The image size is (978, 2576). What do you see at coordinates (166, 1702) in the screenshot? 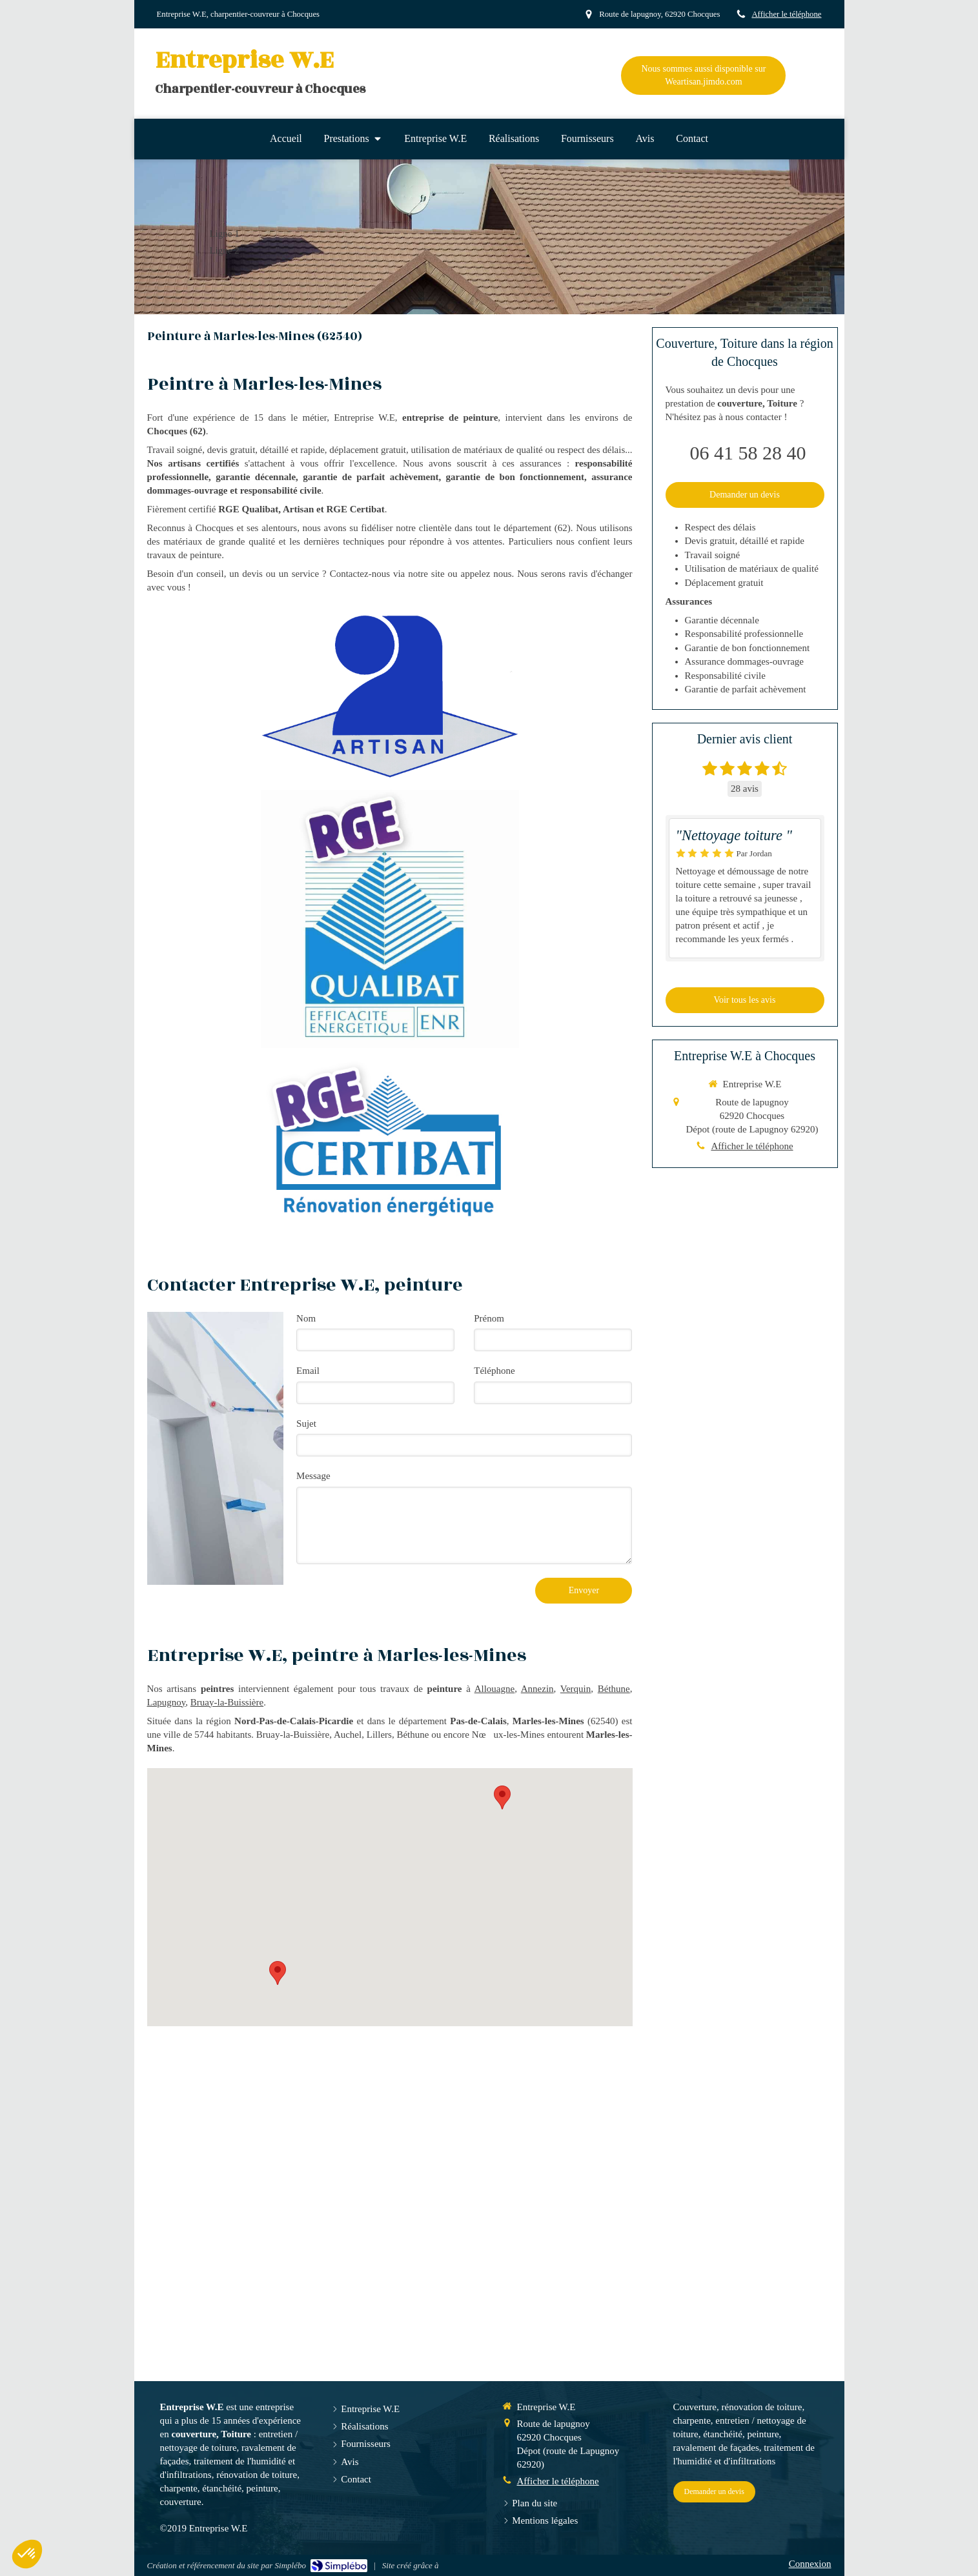
I see `Lapugnoy` at bounding box center [166, 1702].